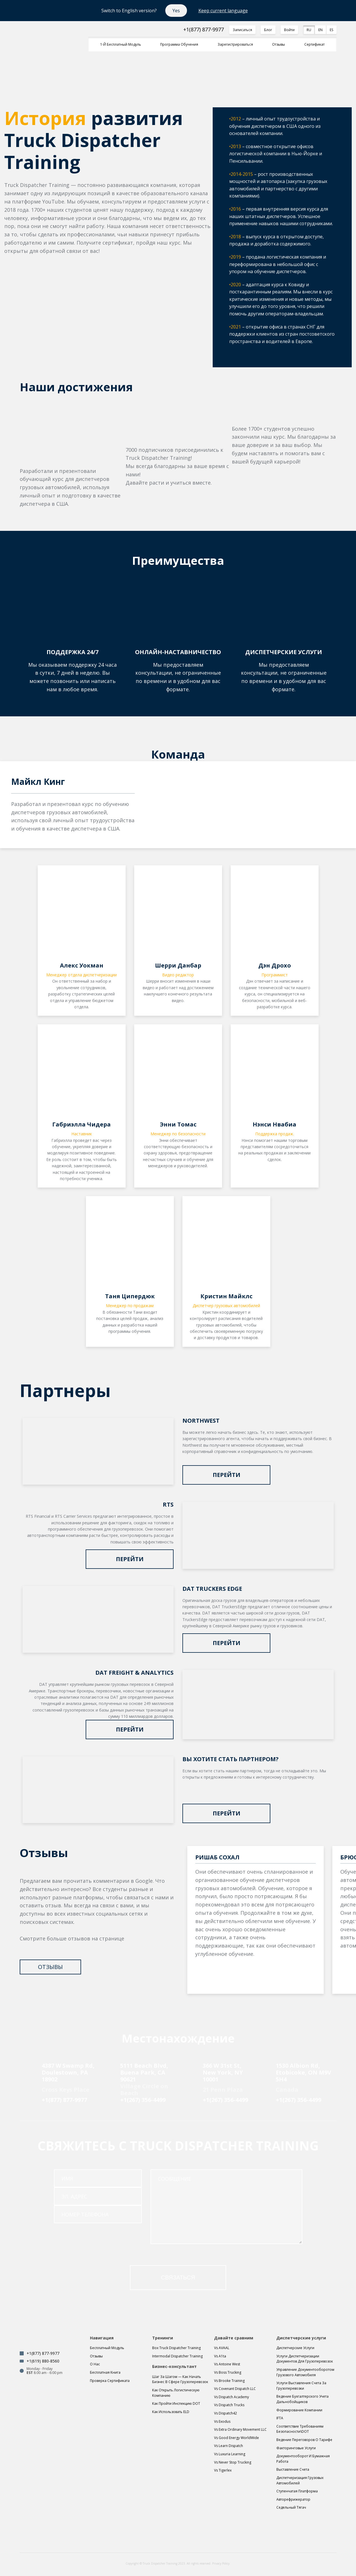 This screenshot has height=2576, width=356. Describe the element at coordinates (223, 10) in the screenshot. I see `Keep current language` at that location.